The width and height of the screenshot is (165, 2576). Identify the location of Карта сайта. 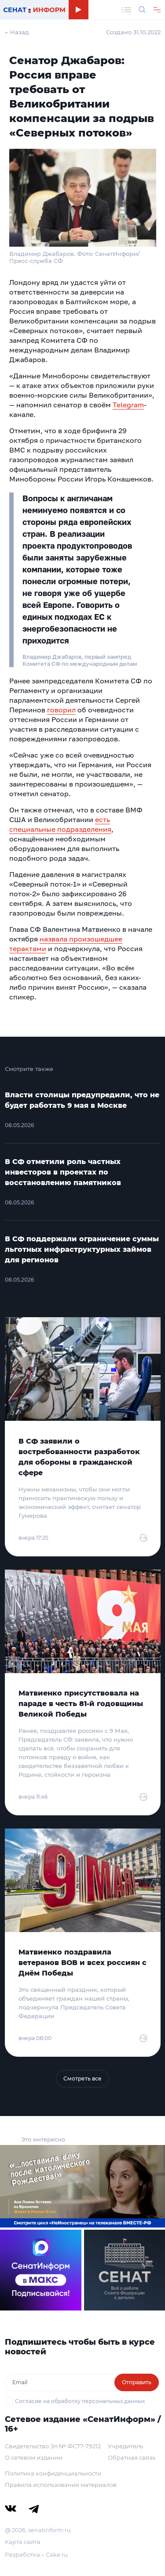
(22, 2541).